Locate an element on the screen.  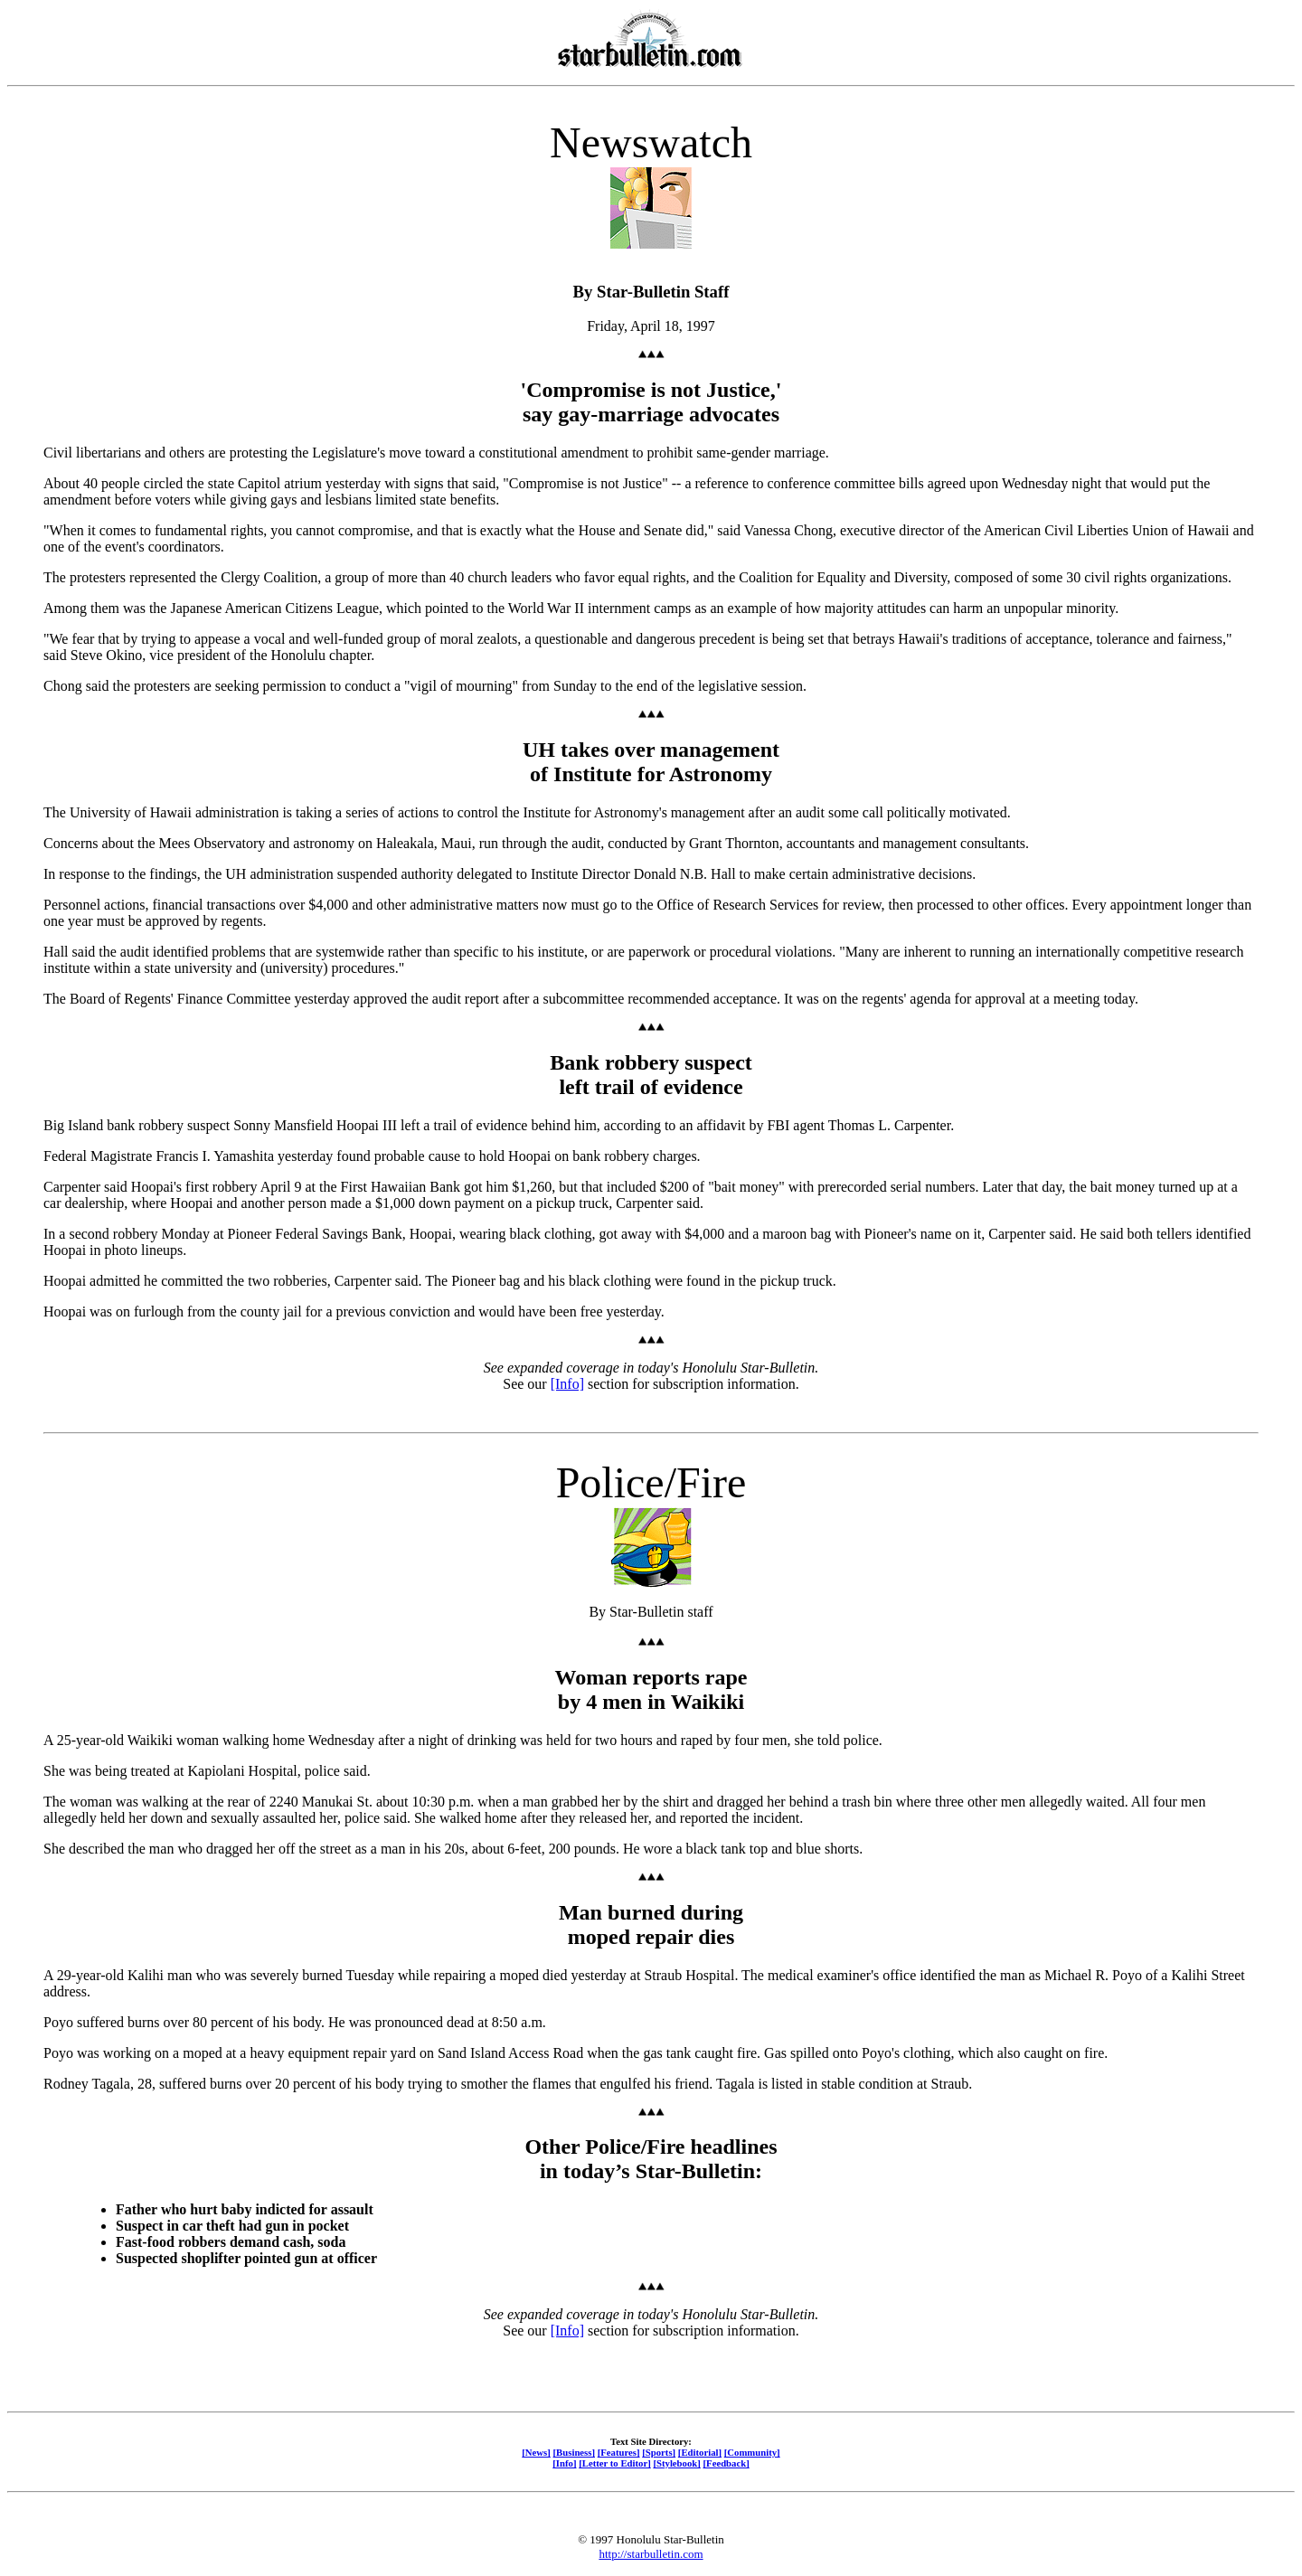
[Features] is located at coordinates (619, 2452).